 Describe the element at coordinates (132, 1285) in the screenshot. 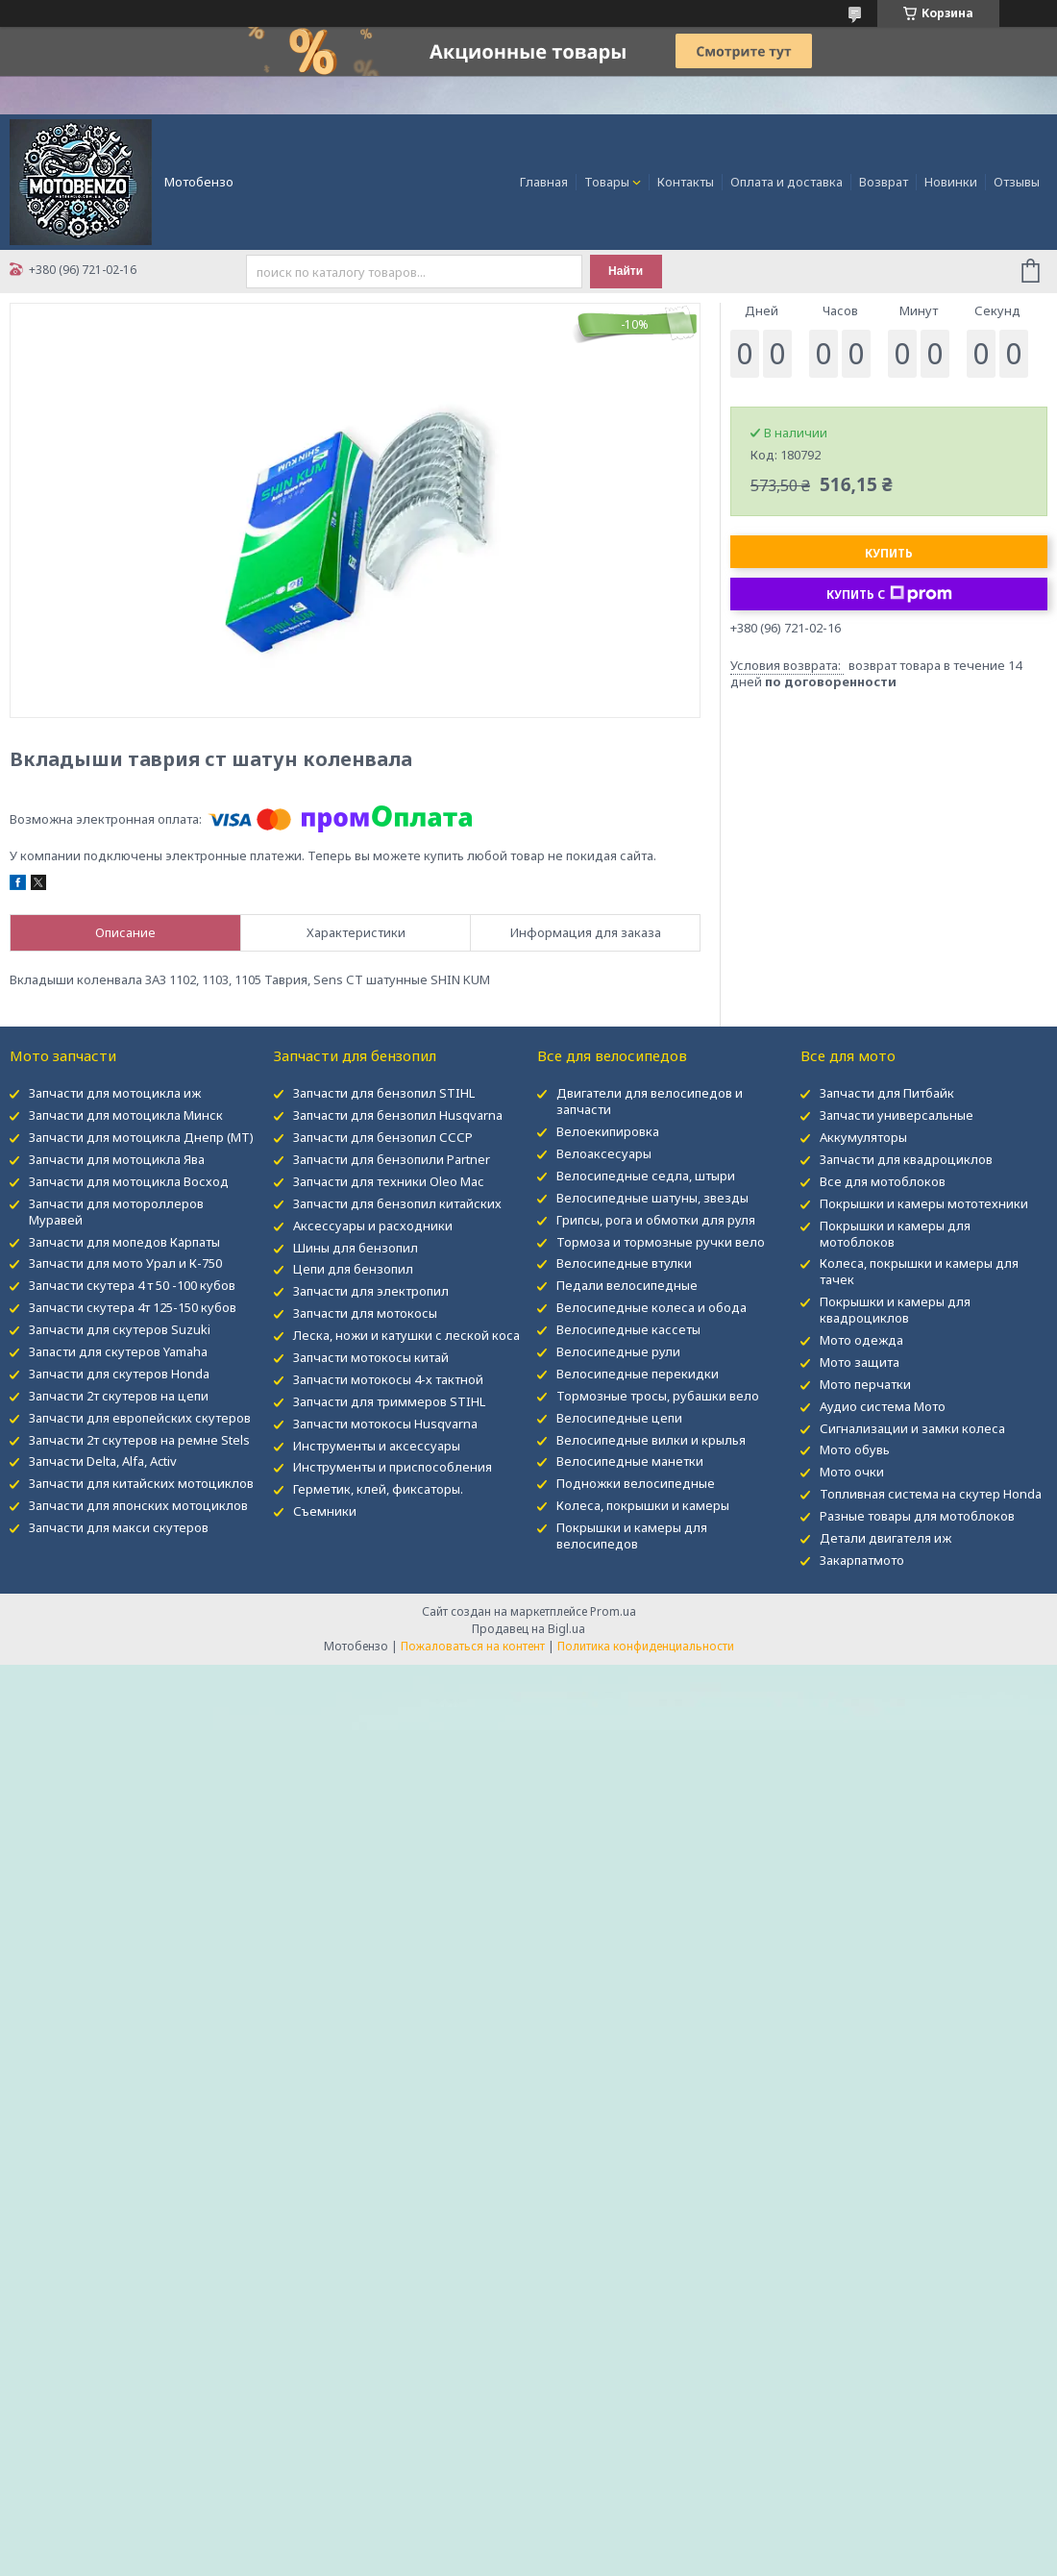

I see `Запчасти скутера 4 т 50 -100 кубов` at that location.